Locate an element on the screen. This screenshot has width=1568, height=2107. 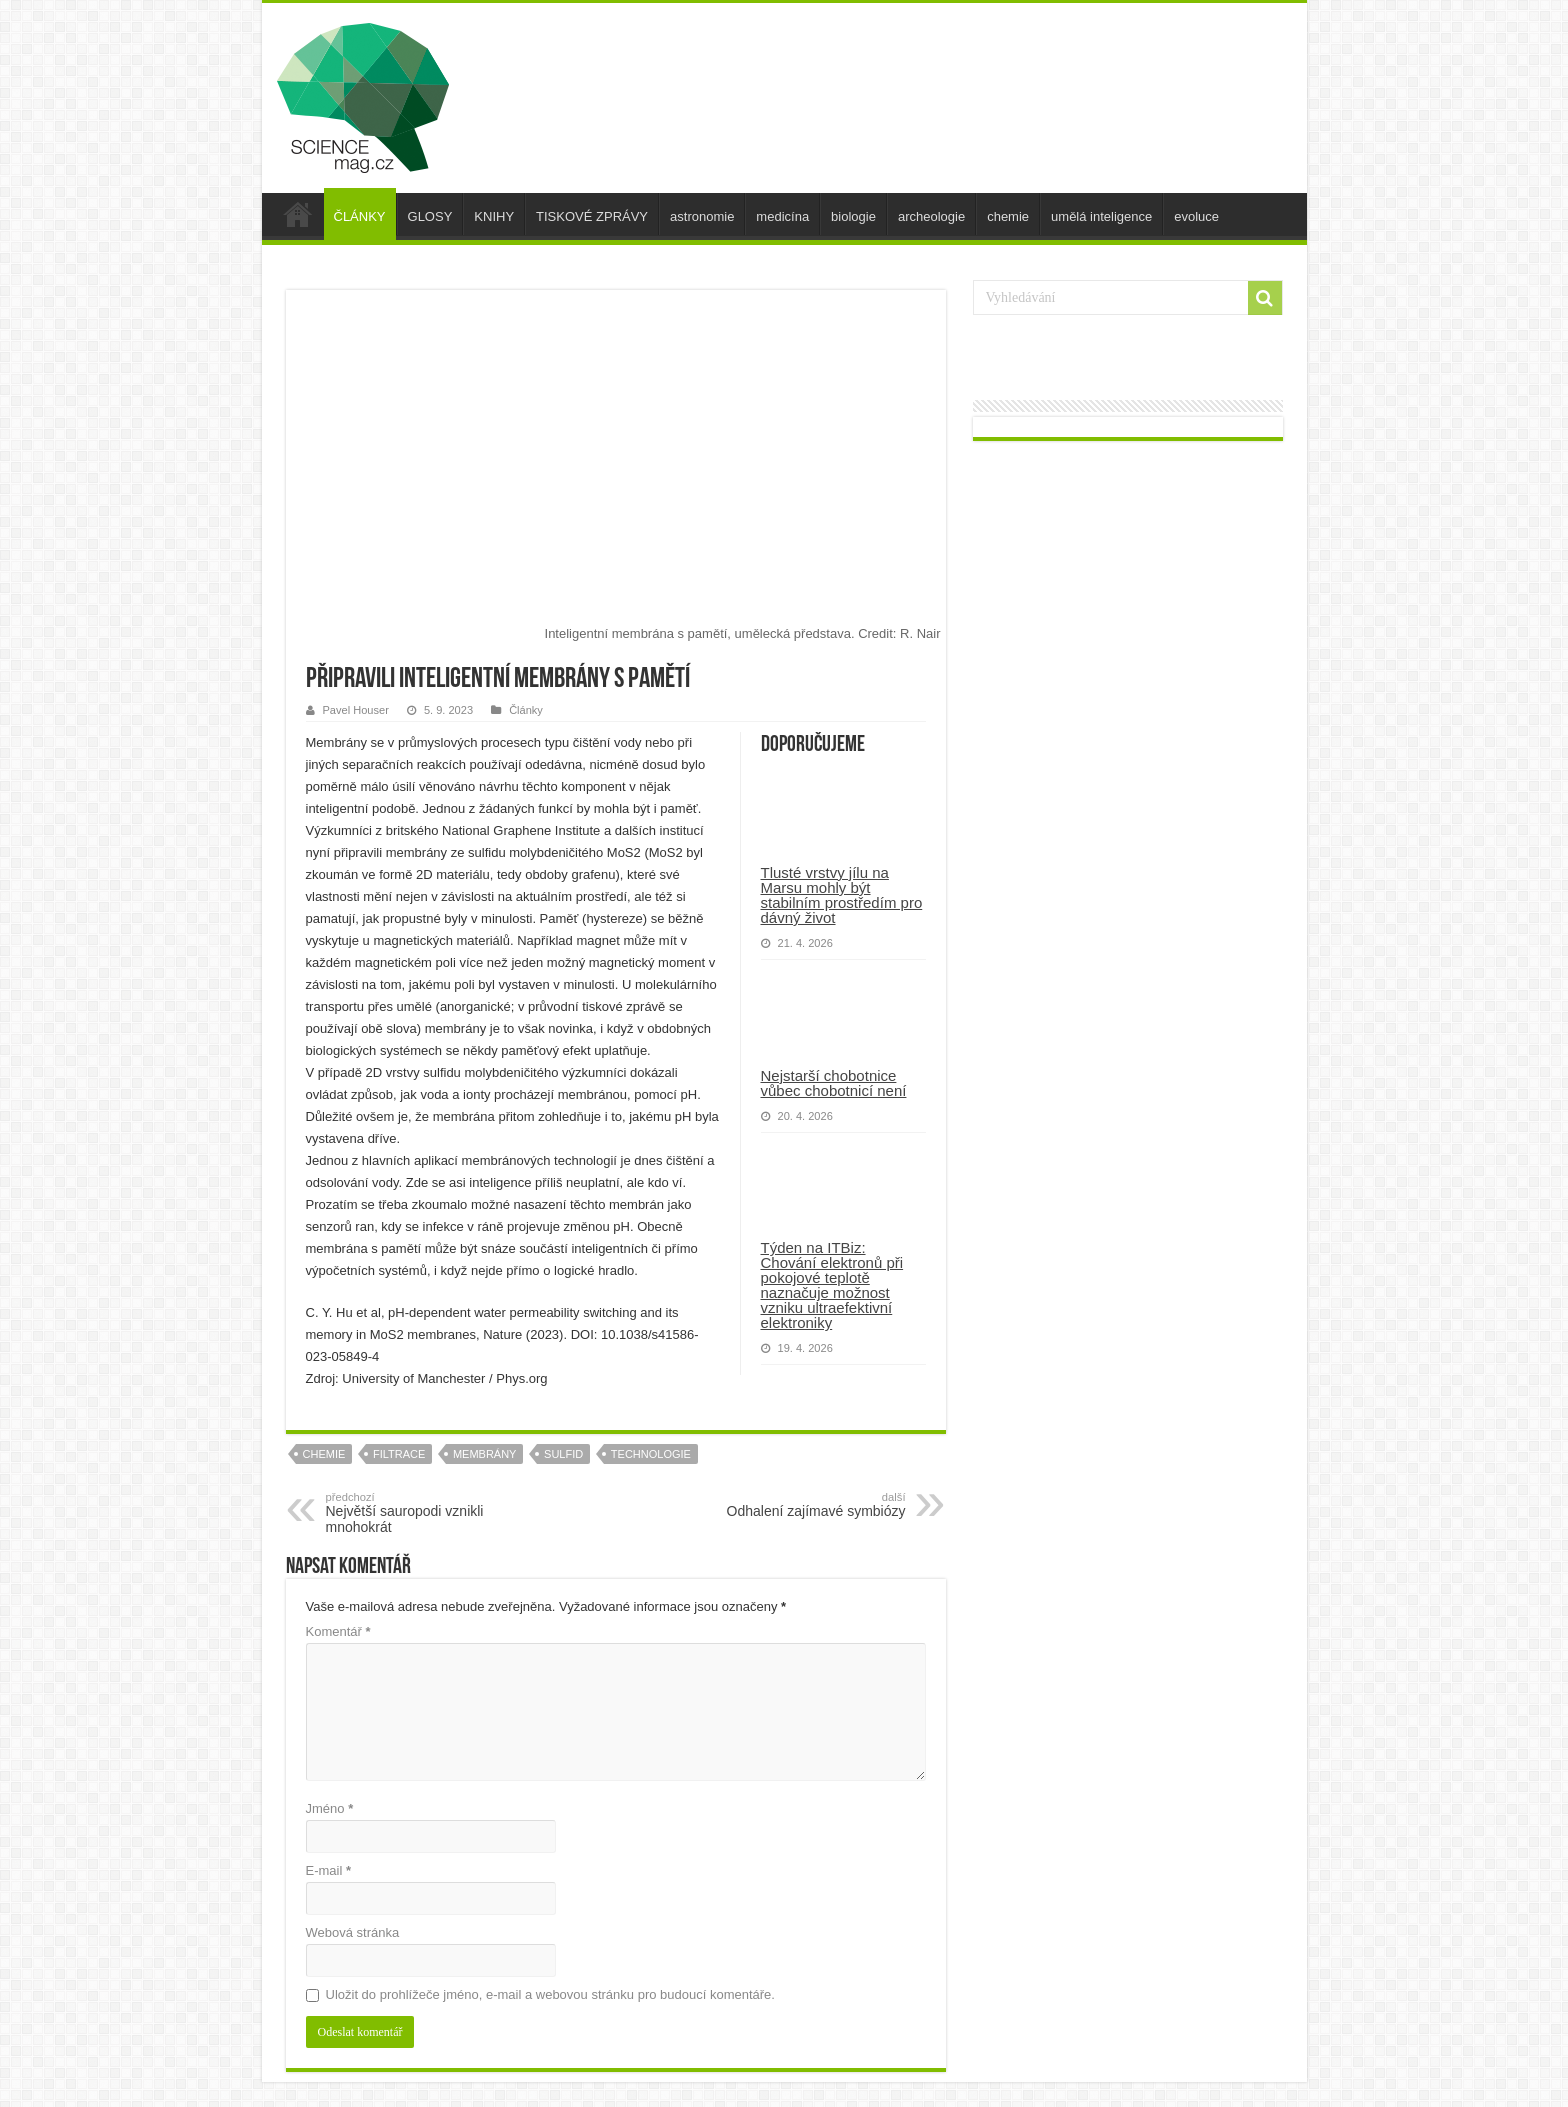
TISKOVÉ ZPRÁVY is located at coordinates (592, 216).